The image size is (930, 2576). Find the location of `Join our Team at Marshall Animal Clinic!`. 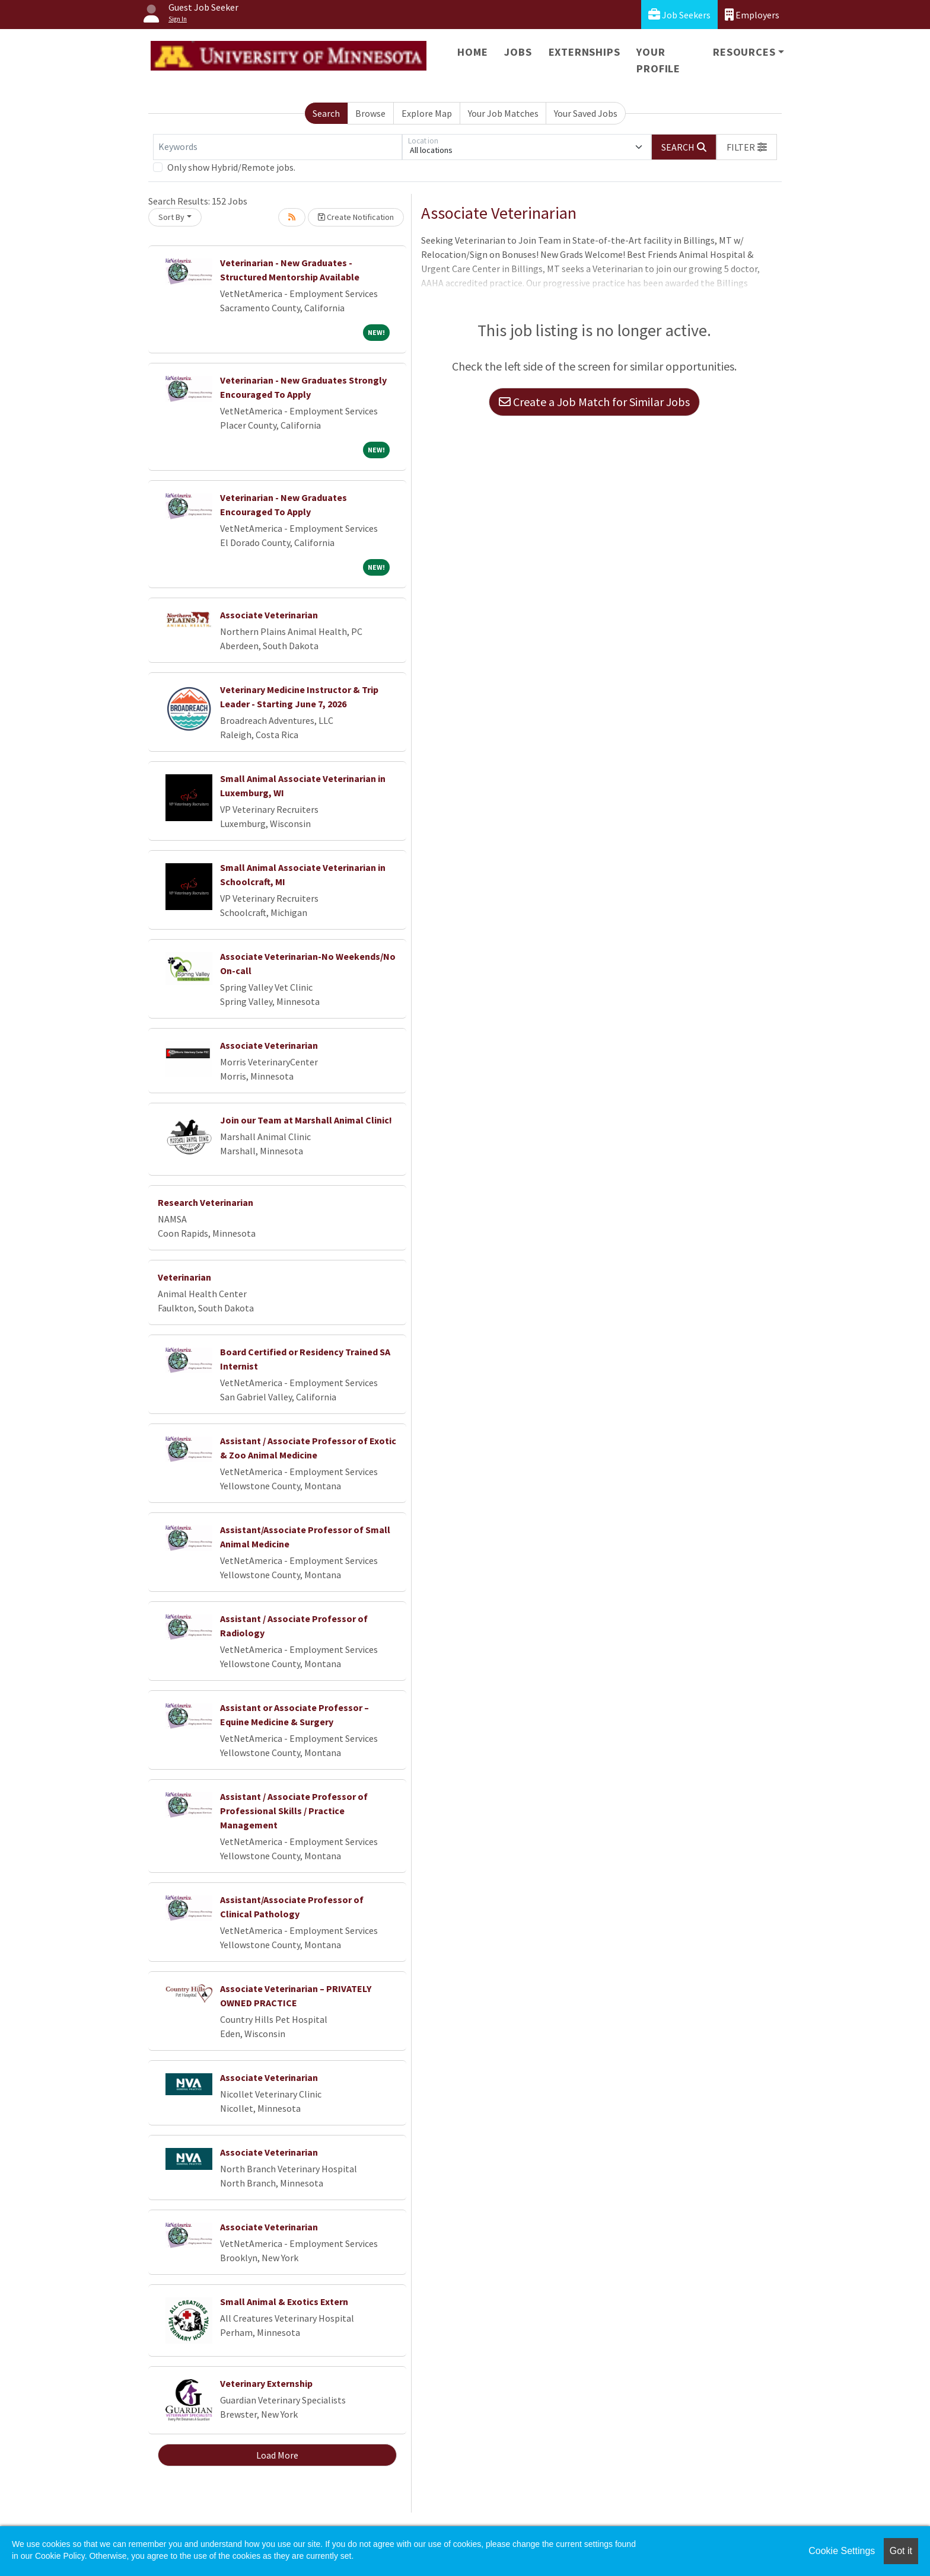

Join our Team at Marshall Animal Clinic! is located at coordinates (306, 1120).